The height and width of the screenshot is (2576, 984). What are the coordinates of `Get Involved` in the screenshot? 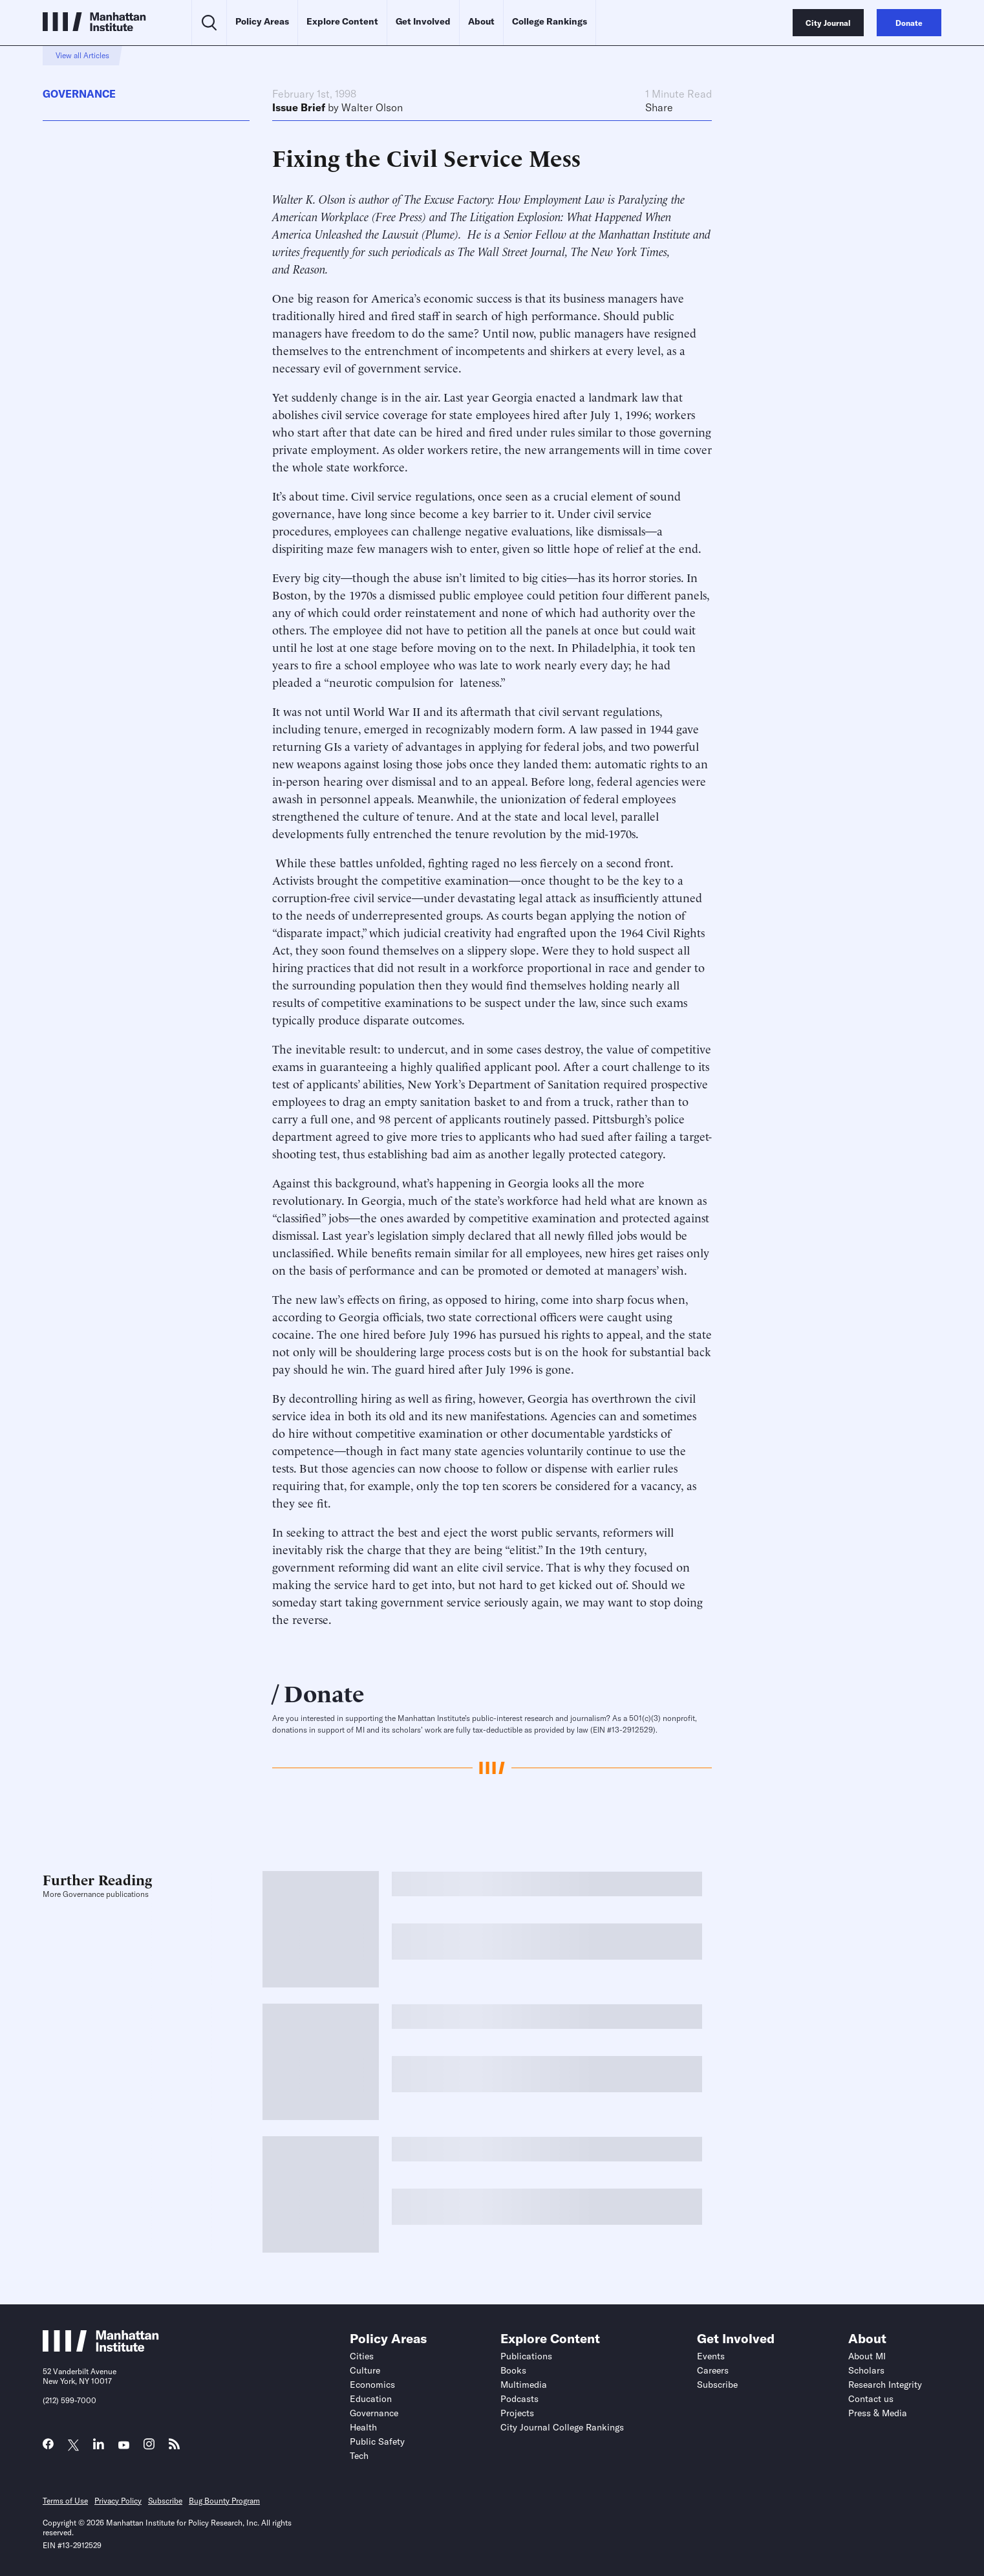 It's located at (423, 21).